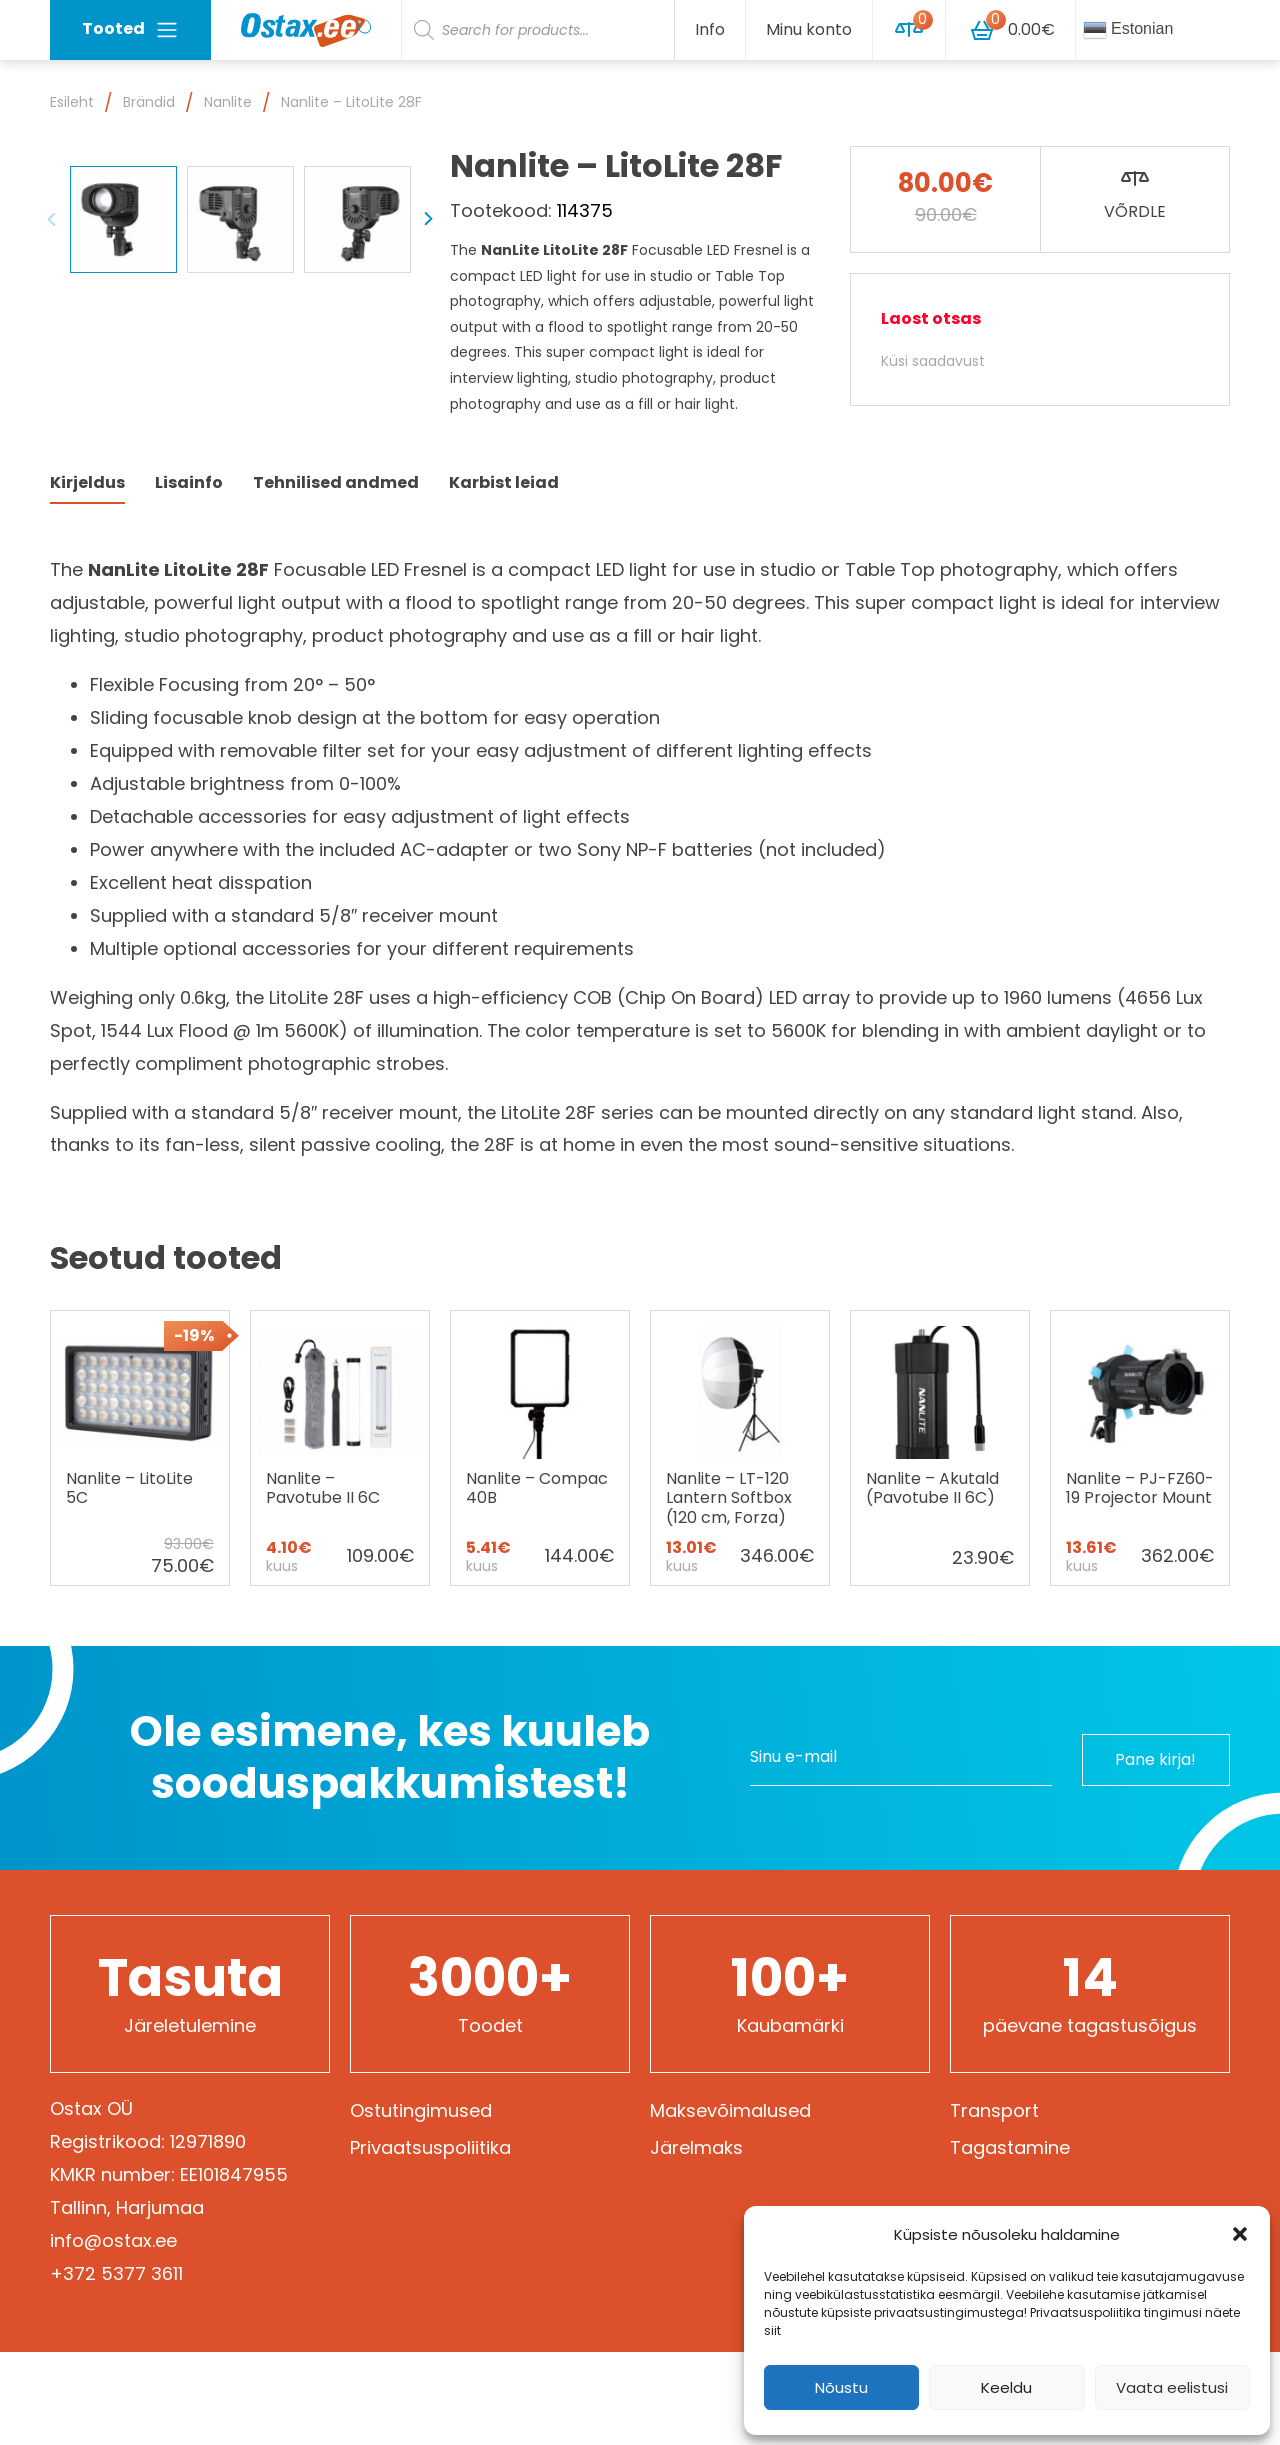 Image resolution: width=1280 pixels, height=2445 pixels. I want to click on Maksevõimalused, so click(730, 2203).